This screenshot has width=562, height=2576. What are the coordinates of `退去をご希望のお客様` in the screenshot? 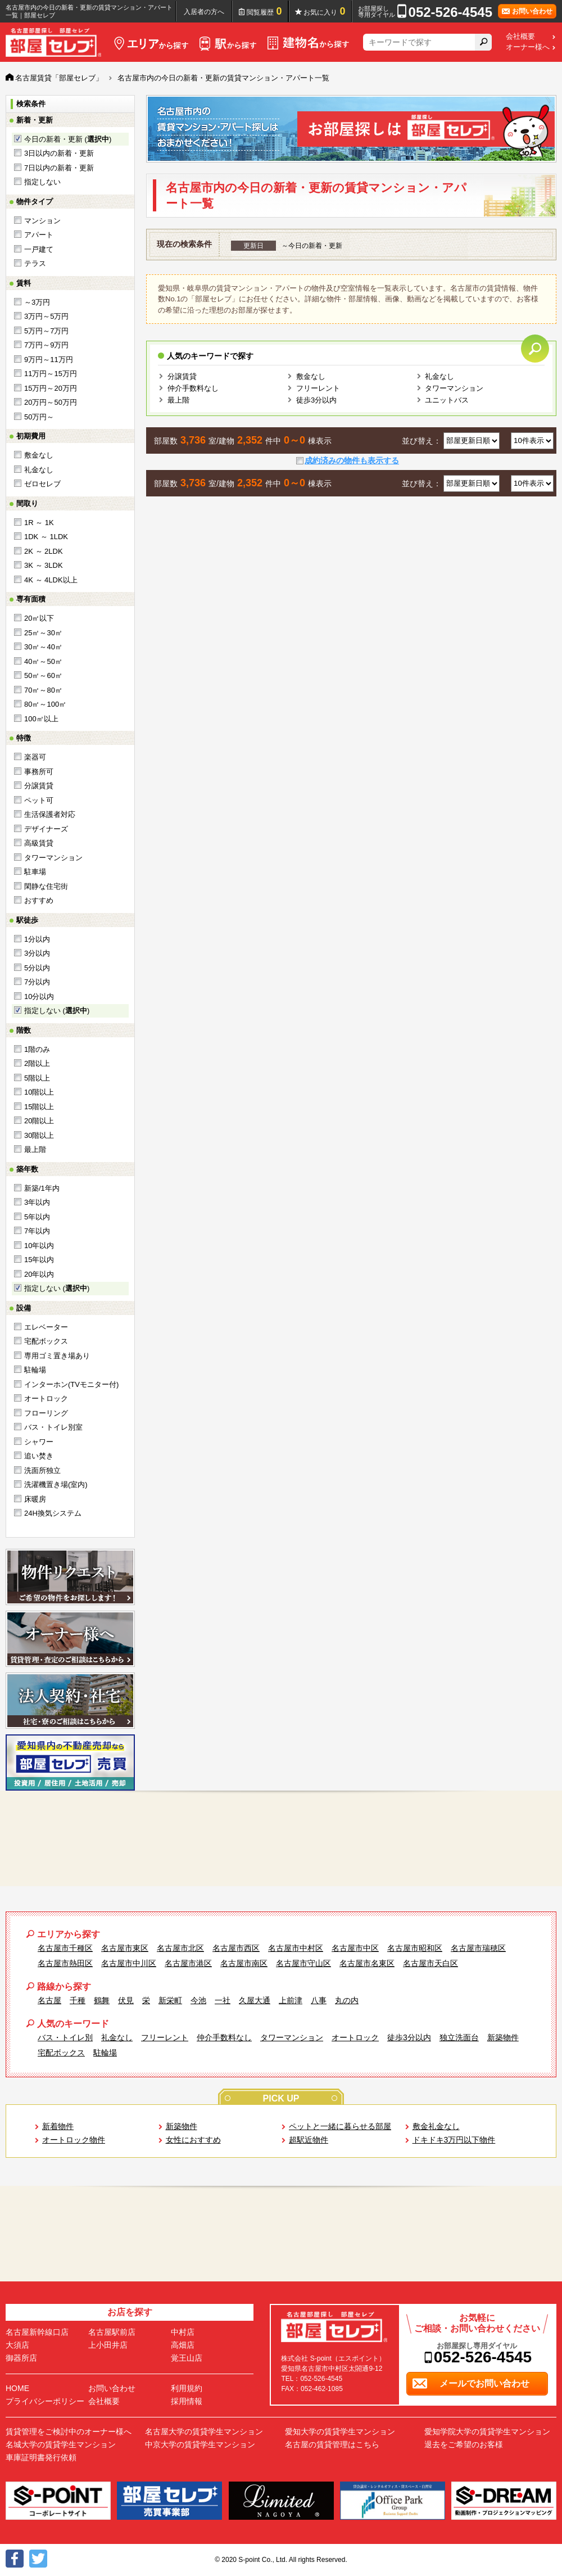 It's located at (463, 2444).